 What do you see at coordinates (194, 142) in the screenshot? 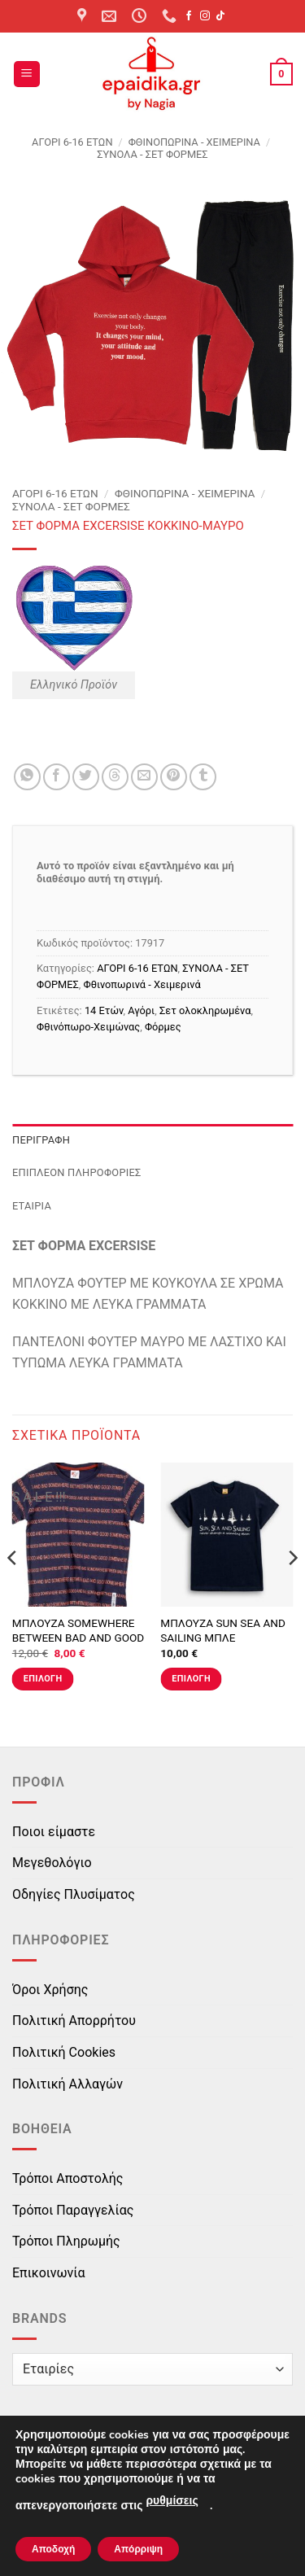
I see `Φθινοπωρινά - Χειμερινά` at bounding box center [194, 142].